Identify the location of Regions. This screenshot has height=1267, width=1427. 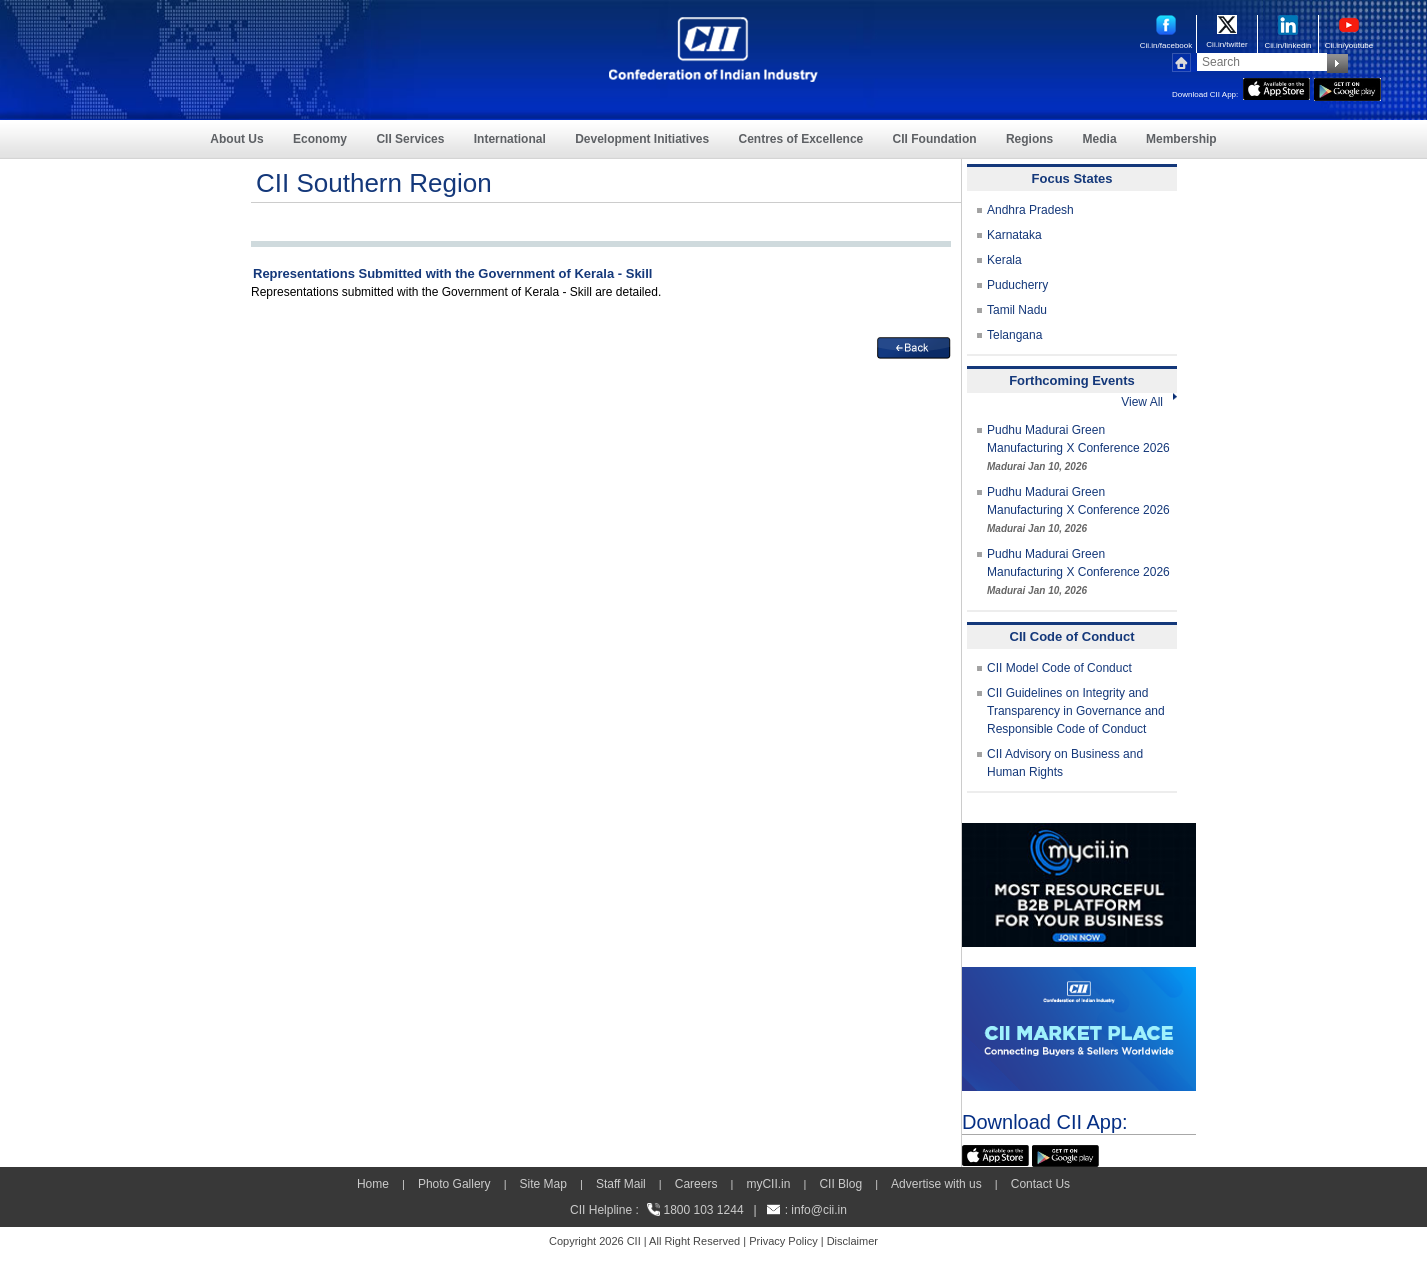
(1029, 139).